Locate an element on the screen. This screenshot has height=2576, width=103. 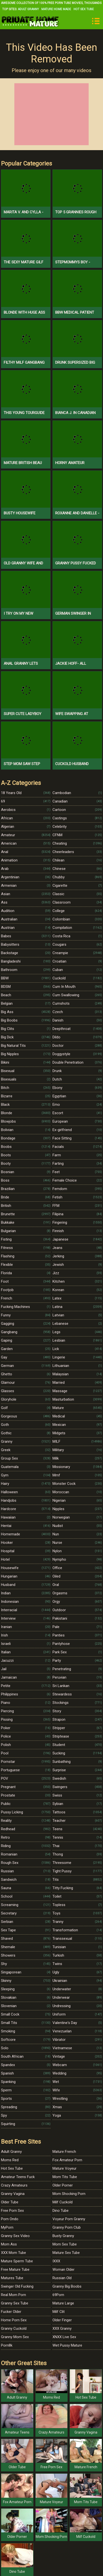
Older Porner is located at coordinates (62, 2185).